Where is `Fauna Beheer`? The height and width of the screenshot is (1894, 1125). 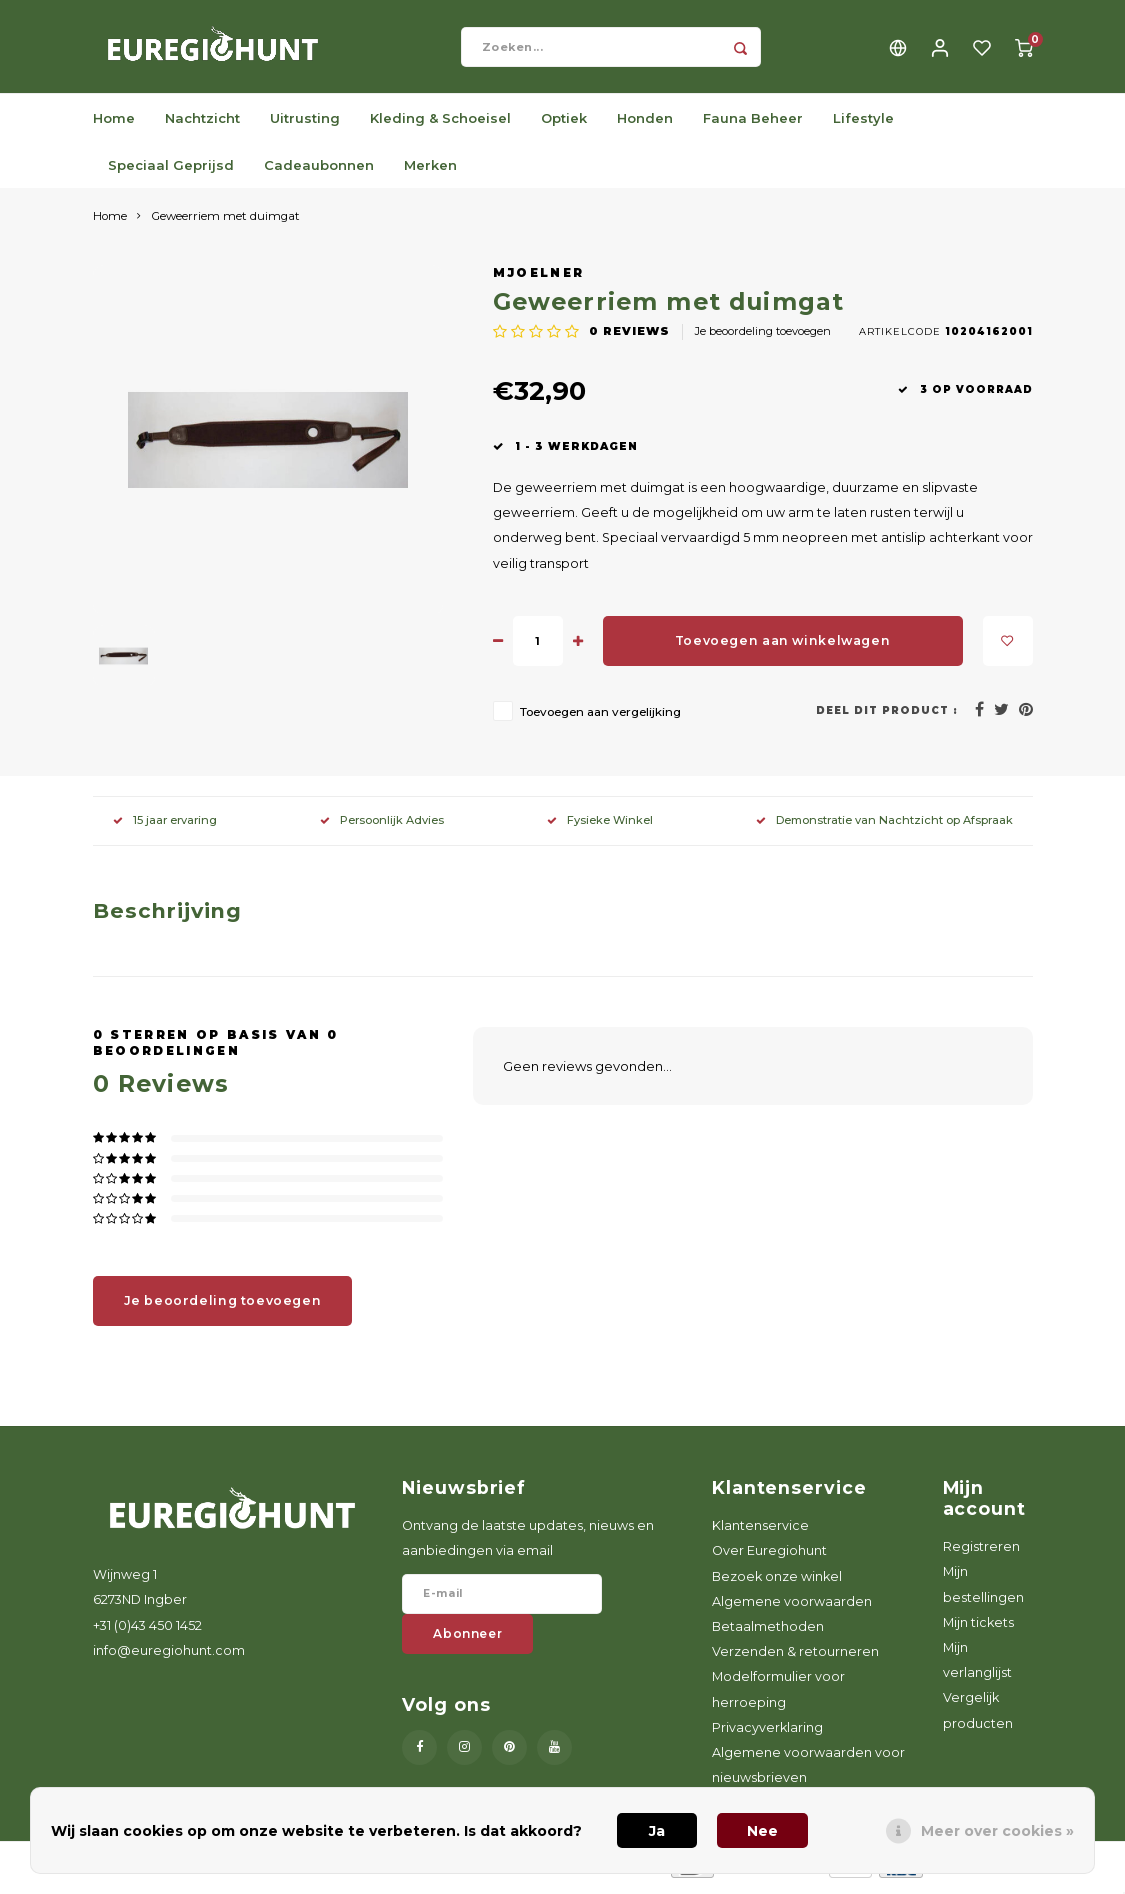
Fauna Beheer is located at coordinates (753, 124).